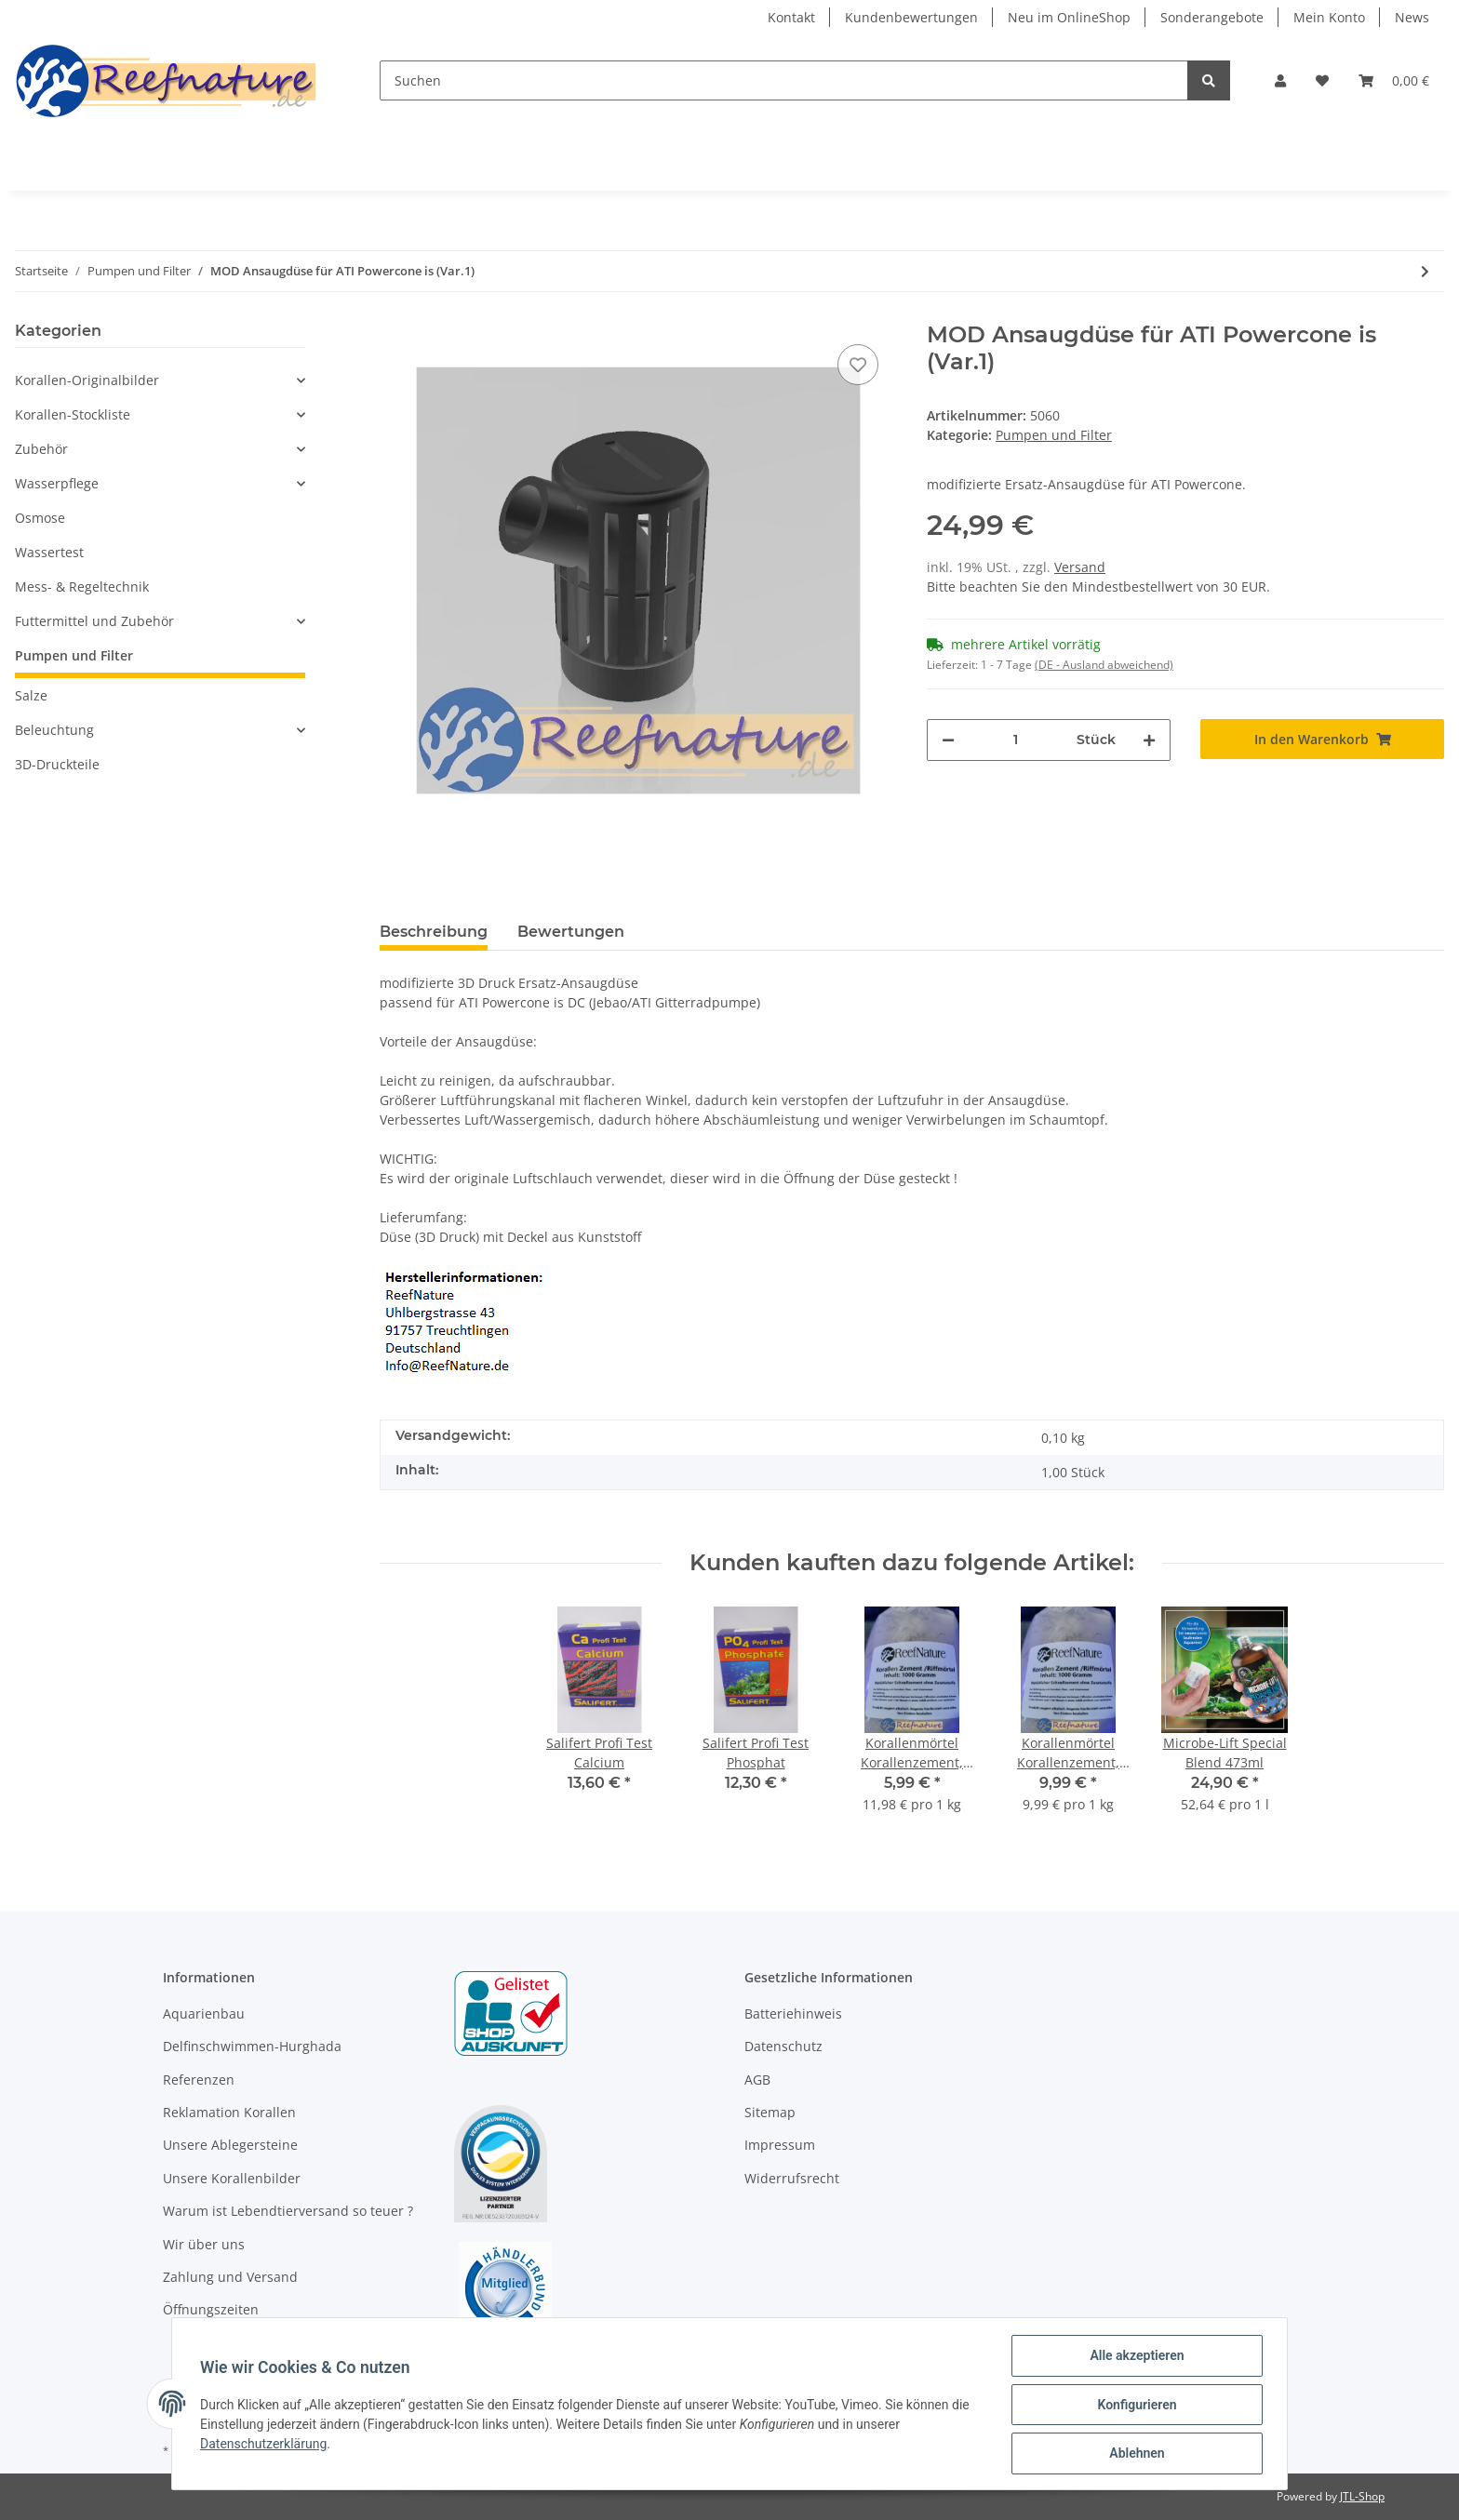 This screenshot has height=2520, width=1459. What do you see at coordinates (1079, 567) in the screenshot?
I see `Versand` at bounding box center [1079, 567].